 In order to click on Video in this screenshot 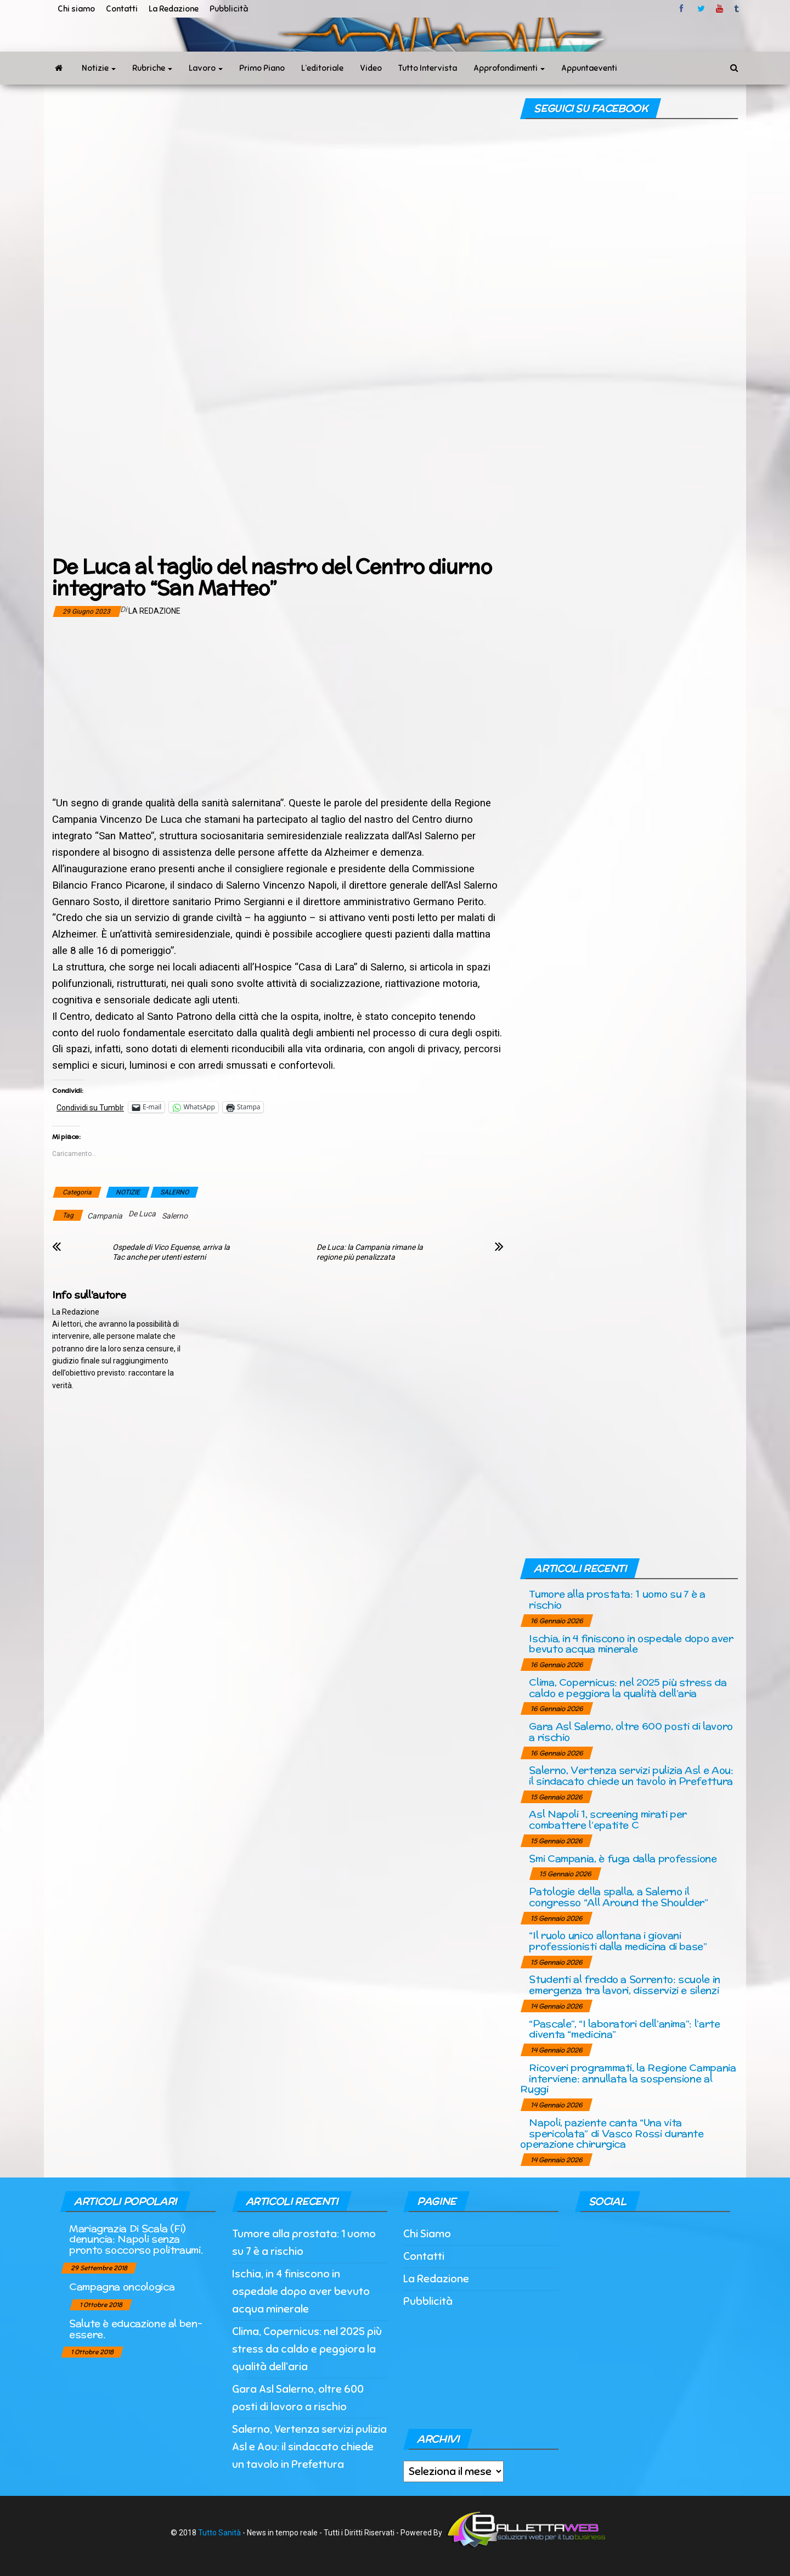, I will do `click(371, 68)`.